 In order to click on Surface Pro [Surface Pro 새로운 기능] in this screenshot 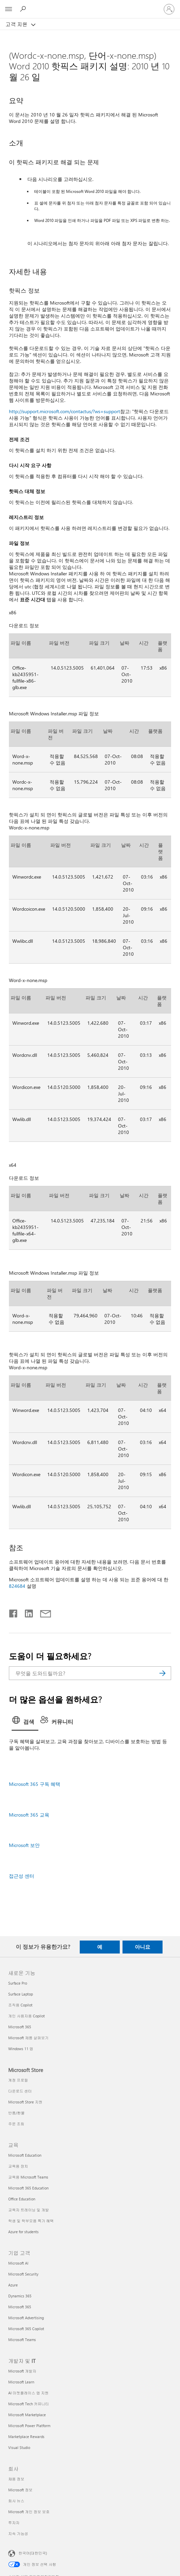, I will do `click(17, 1983)`.